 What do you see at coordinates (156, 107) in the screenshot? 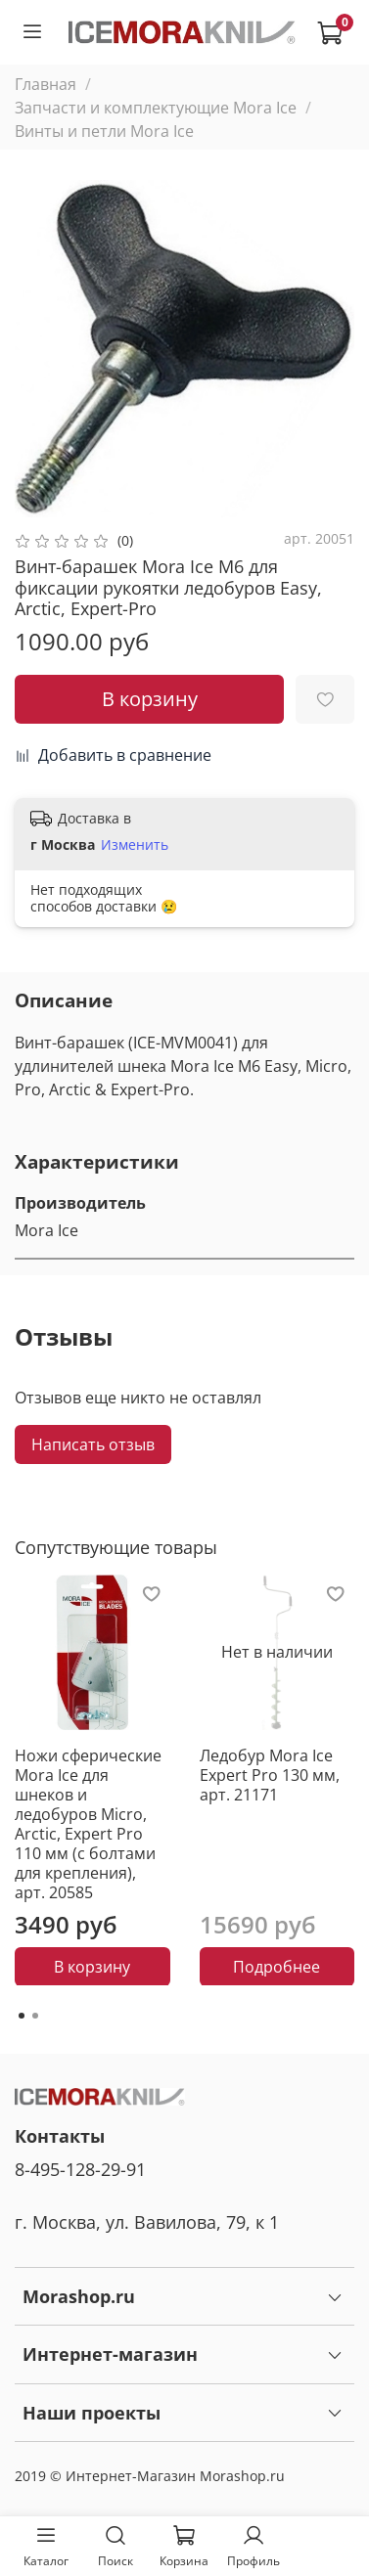
I see `Запчасти и комплектующие Mora Ice` at bounding box center [156, 107].